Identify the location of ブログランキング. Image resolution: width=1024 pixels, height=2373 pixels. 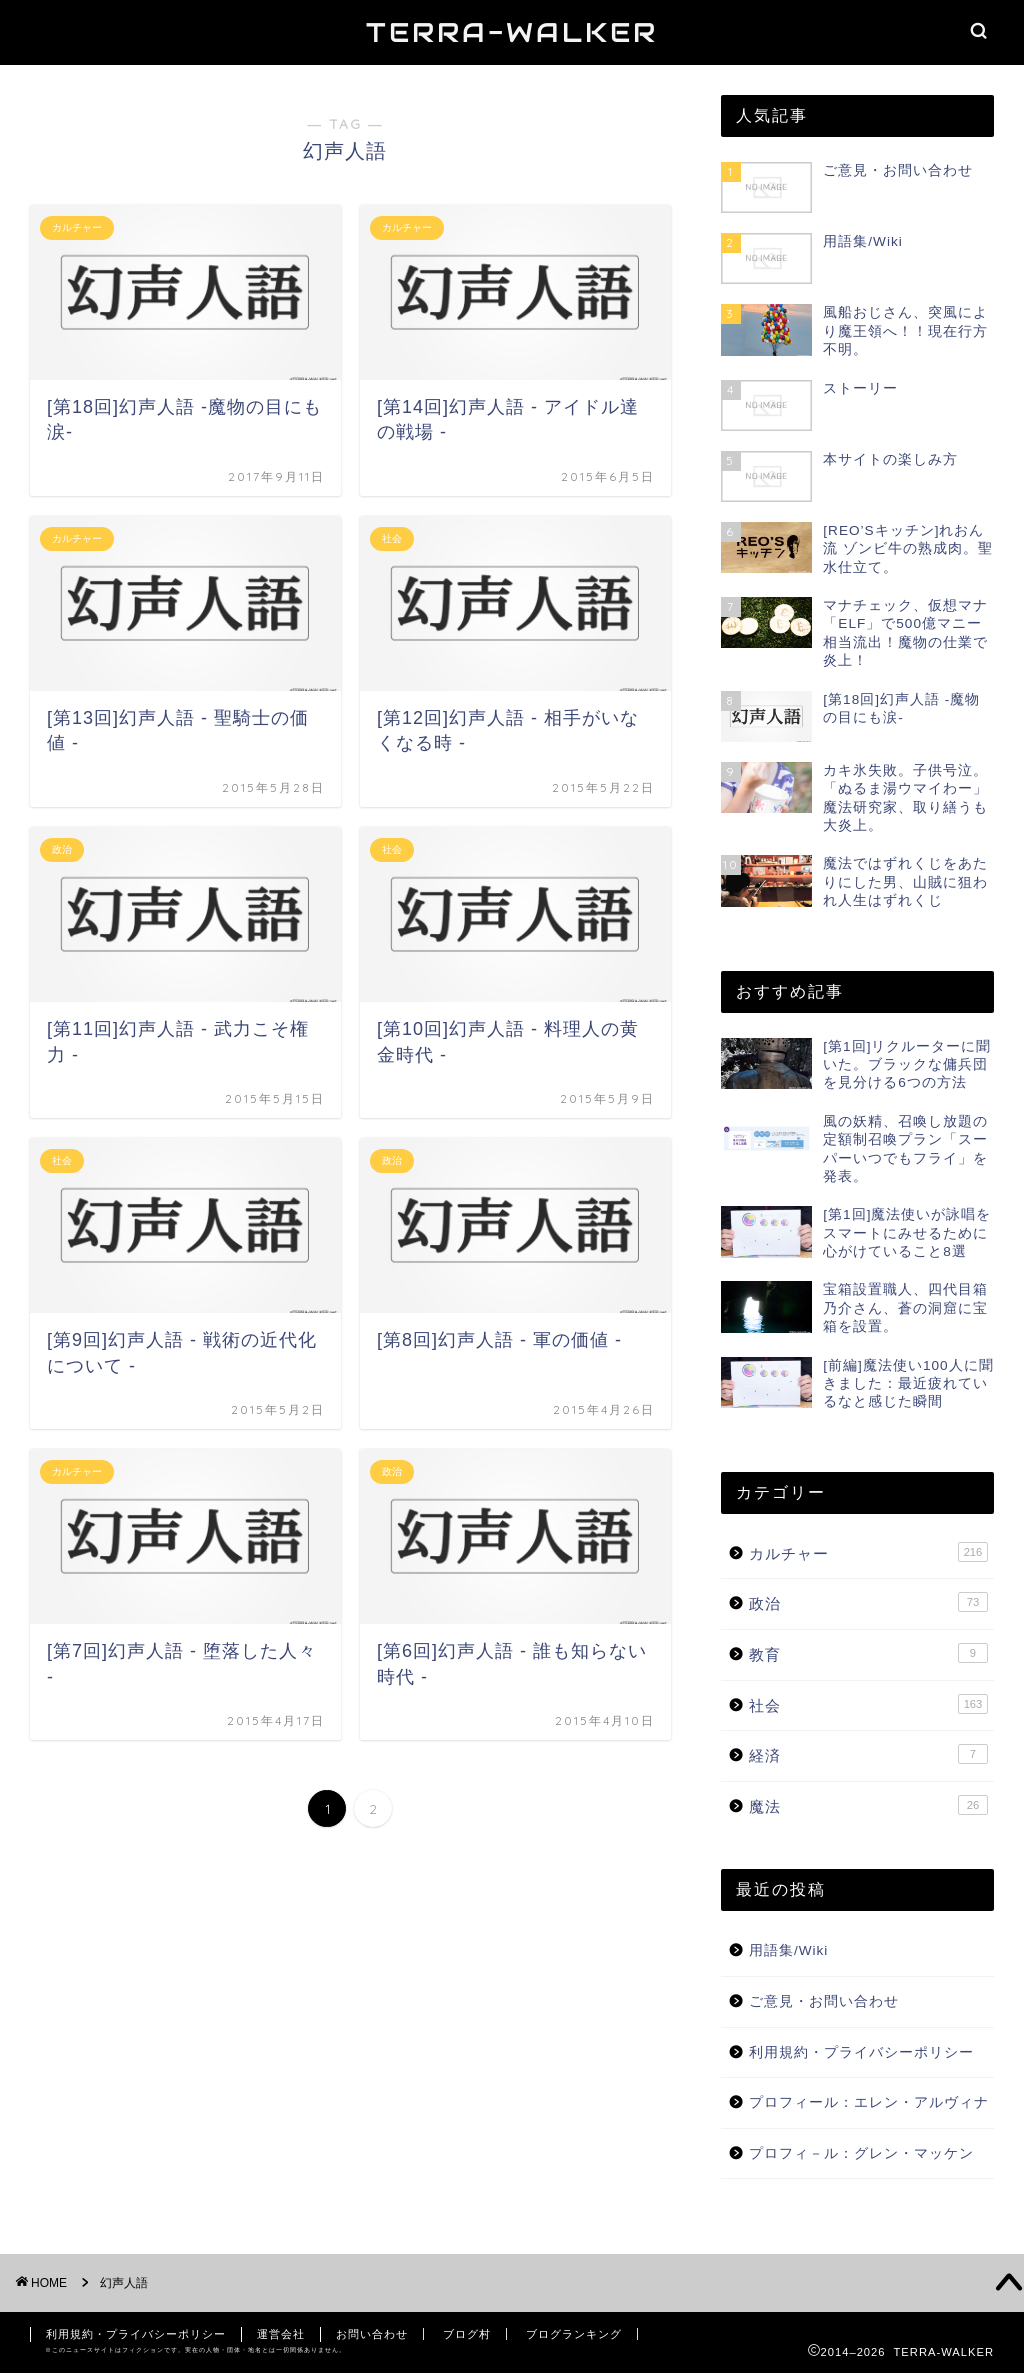
(574, 2334).